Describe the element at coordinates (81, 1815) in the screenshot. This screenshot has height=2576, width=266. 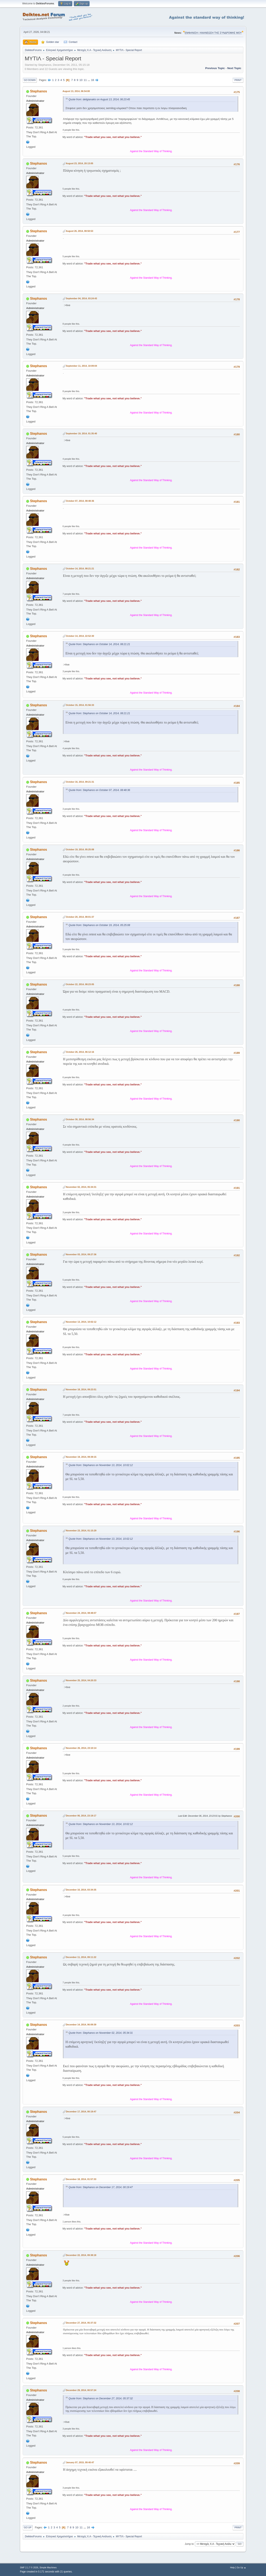
I see `December 06, 2014, 23:19:17` at that location.